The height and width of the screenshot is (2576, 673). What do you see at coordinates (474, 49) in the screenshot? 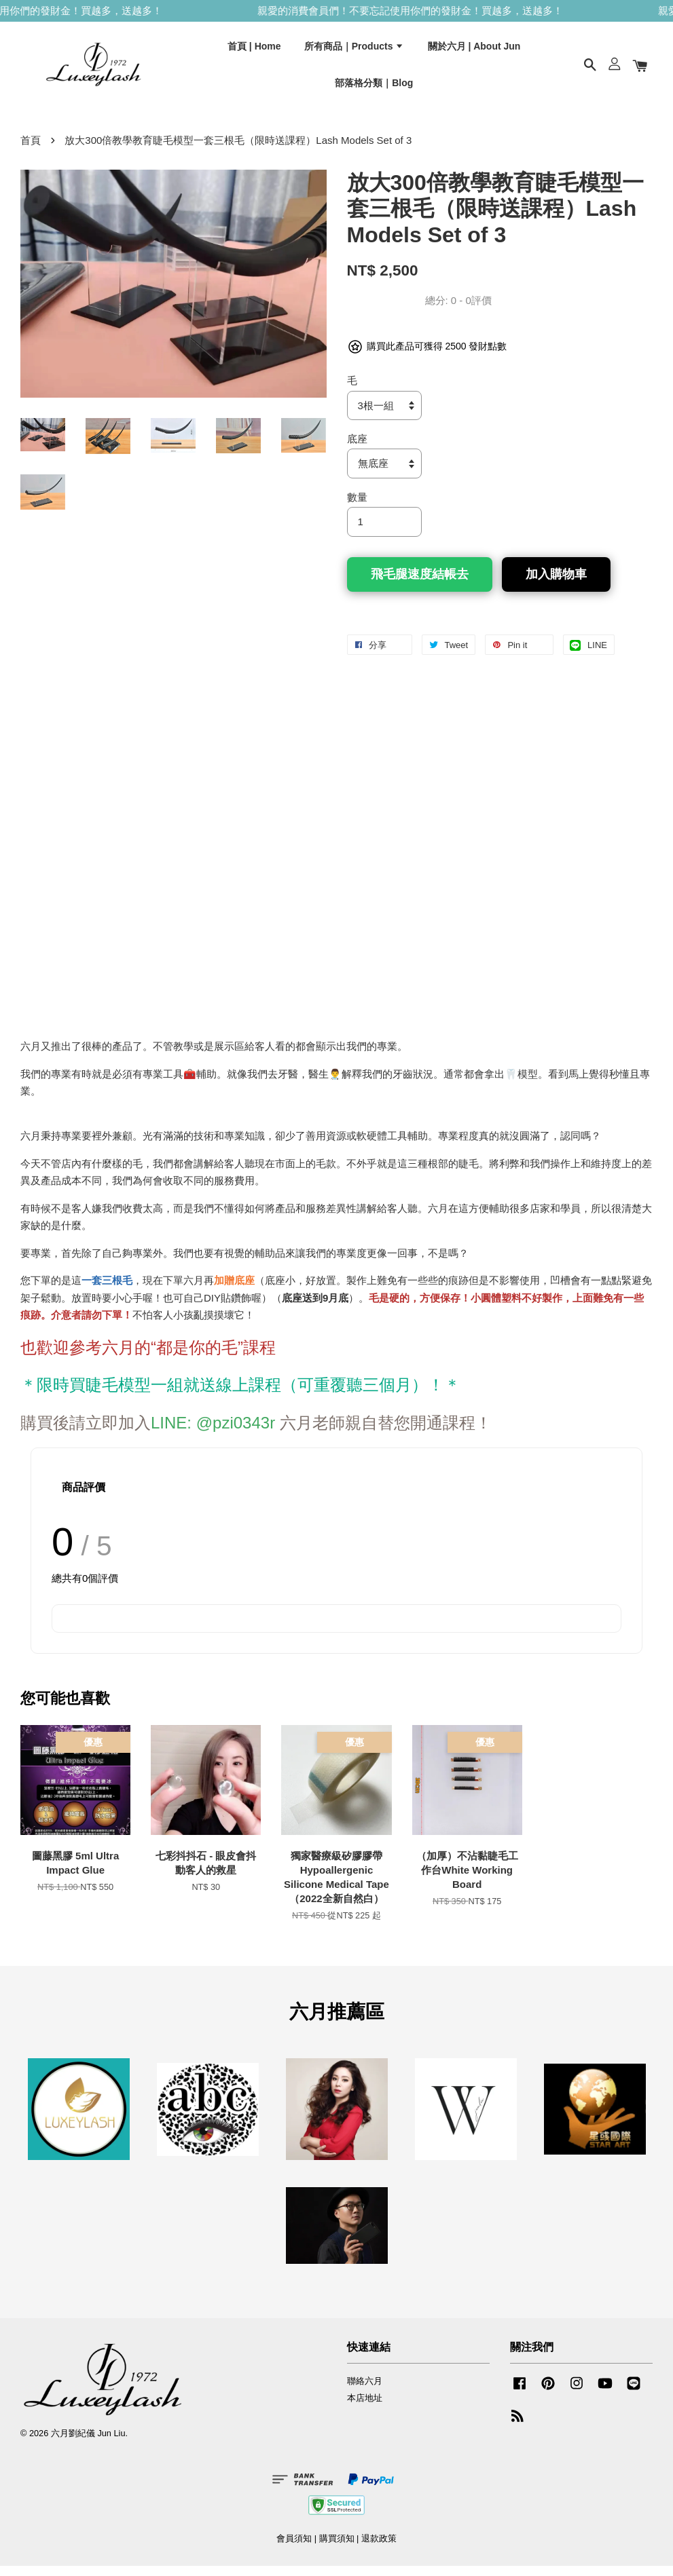
I see `關於六月 | About Jun` at bounding box center [474, 49].